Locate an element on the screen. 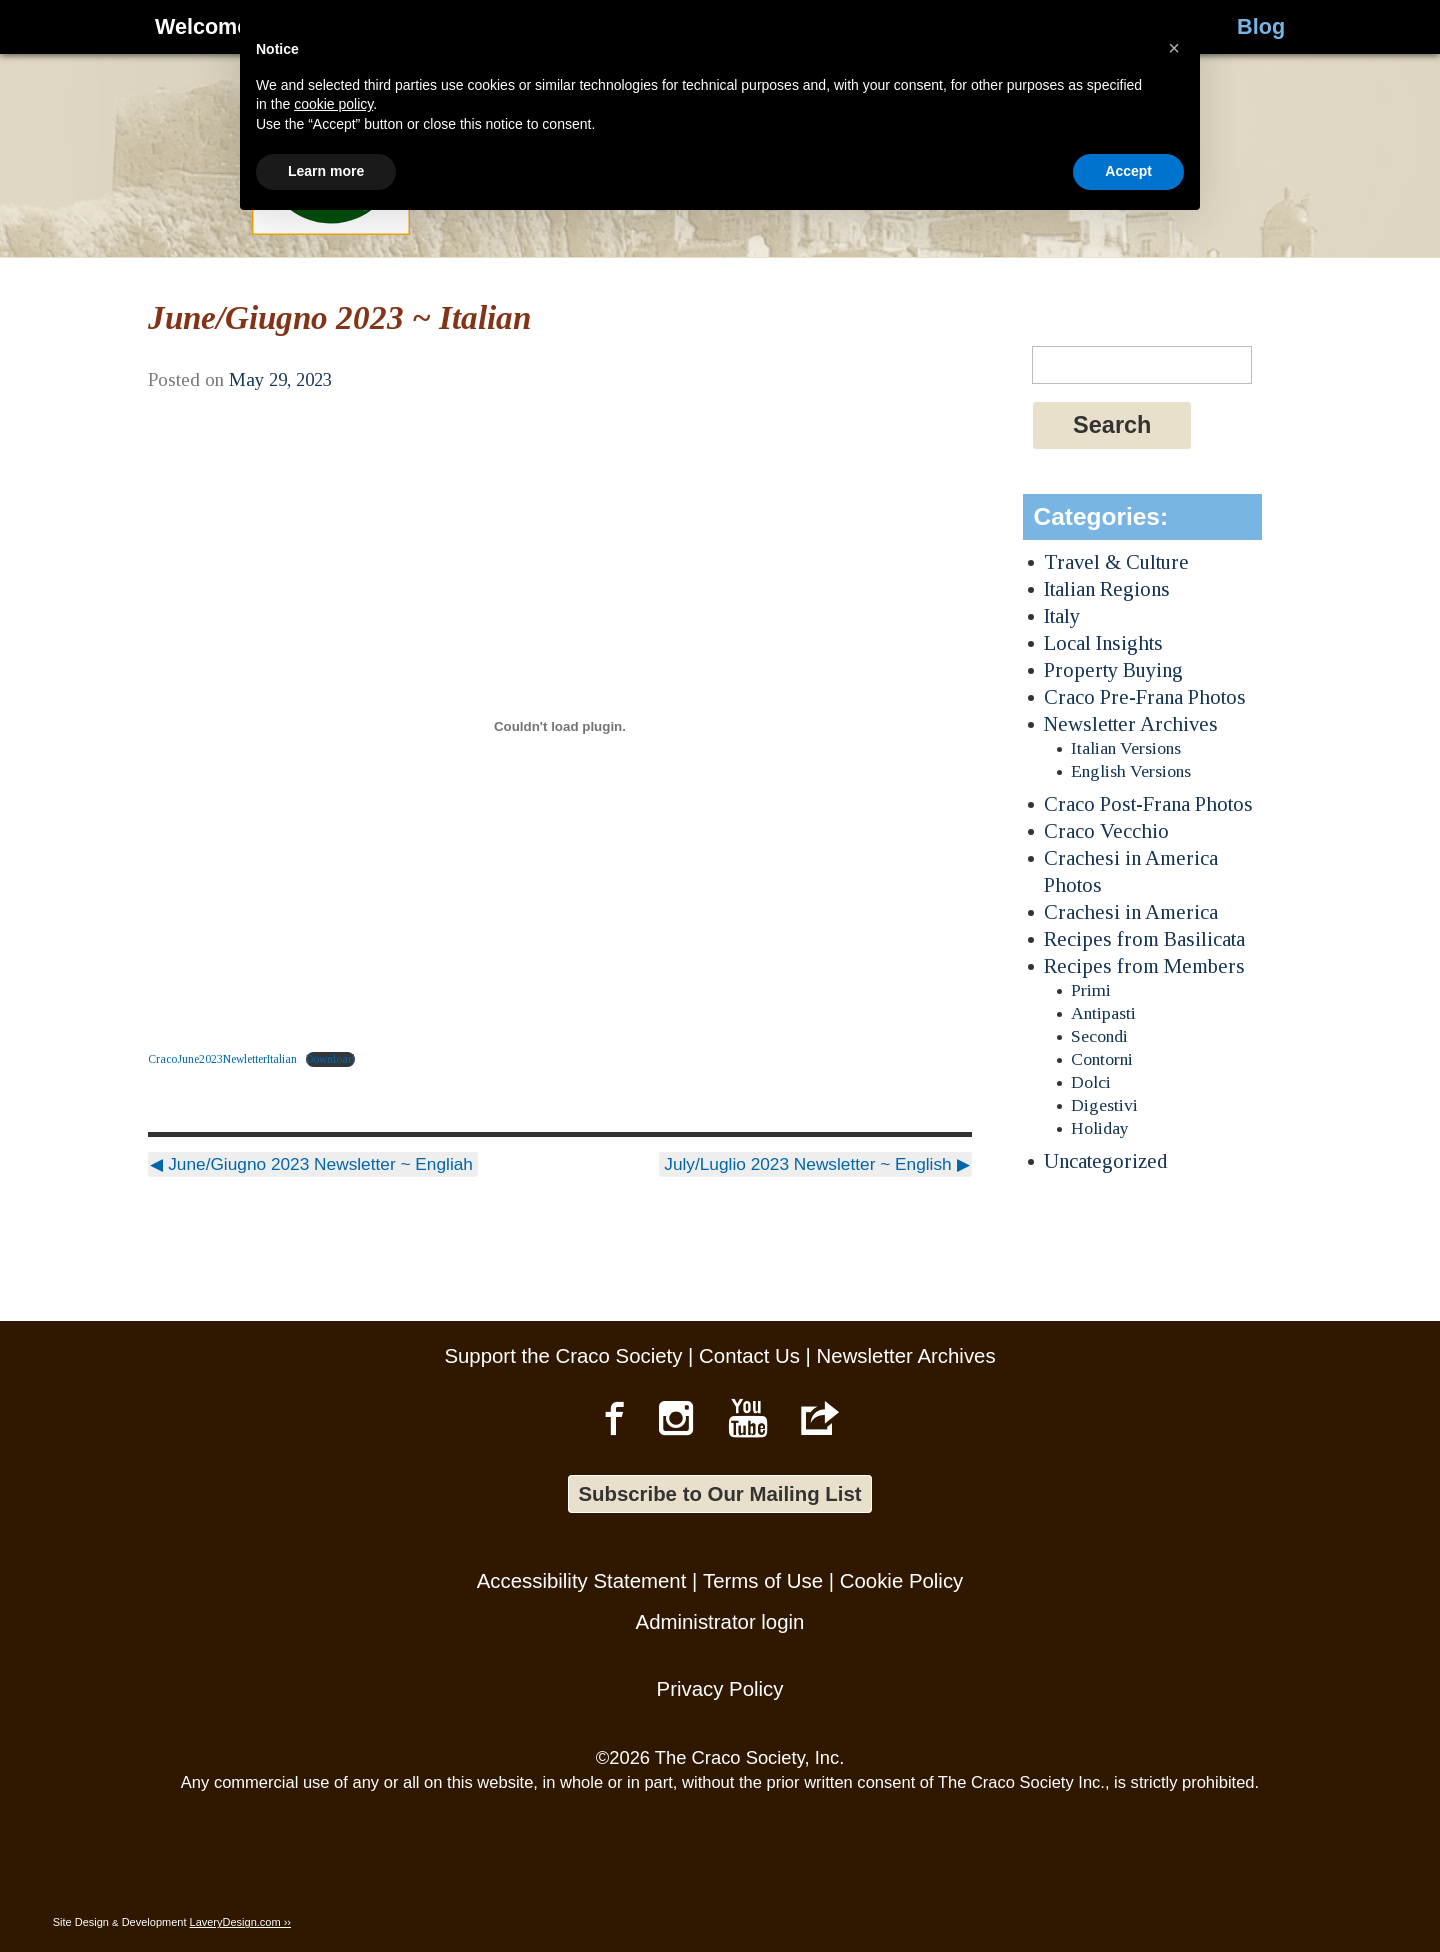 This screenshot has width=1440, height=1952. Culture is located at coordinates (681, 26).